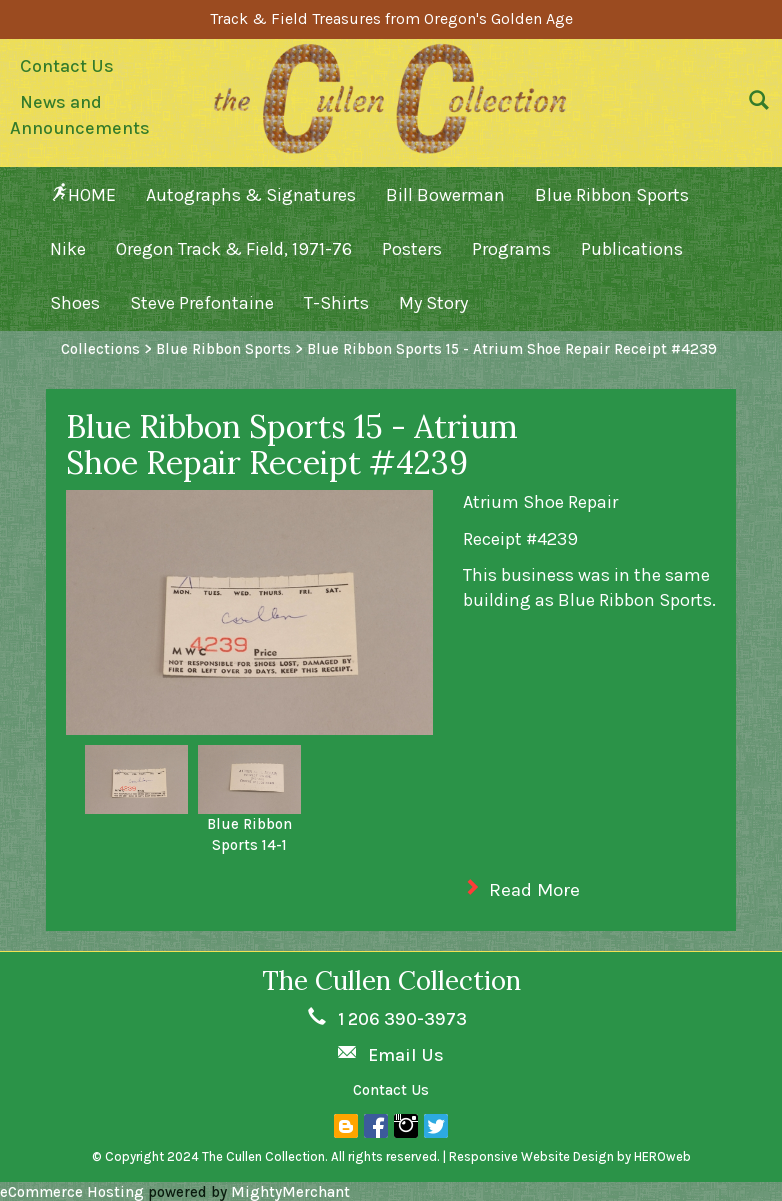 The width and height of the screenshot is (782, 1201). Describe the element at coordinates (234, 249) in the screenshot. I see `Oregon Track & Field, 1971-76` at that location.